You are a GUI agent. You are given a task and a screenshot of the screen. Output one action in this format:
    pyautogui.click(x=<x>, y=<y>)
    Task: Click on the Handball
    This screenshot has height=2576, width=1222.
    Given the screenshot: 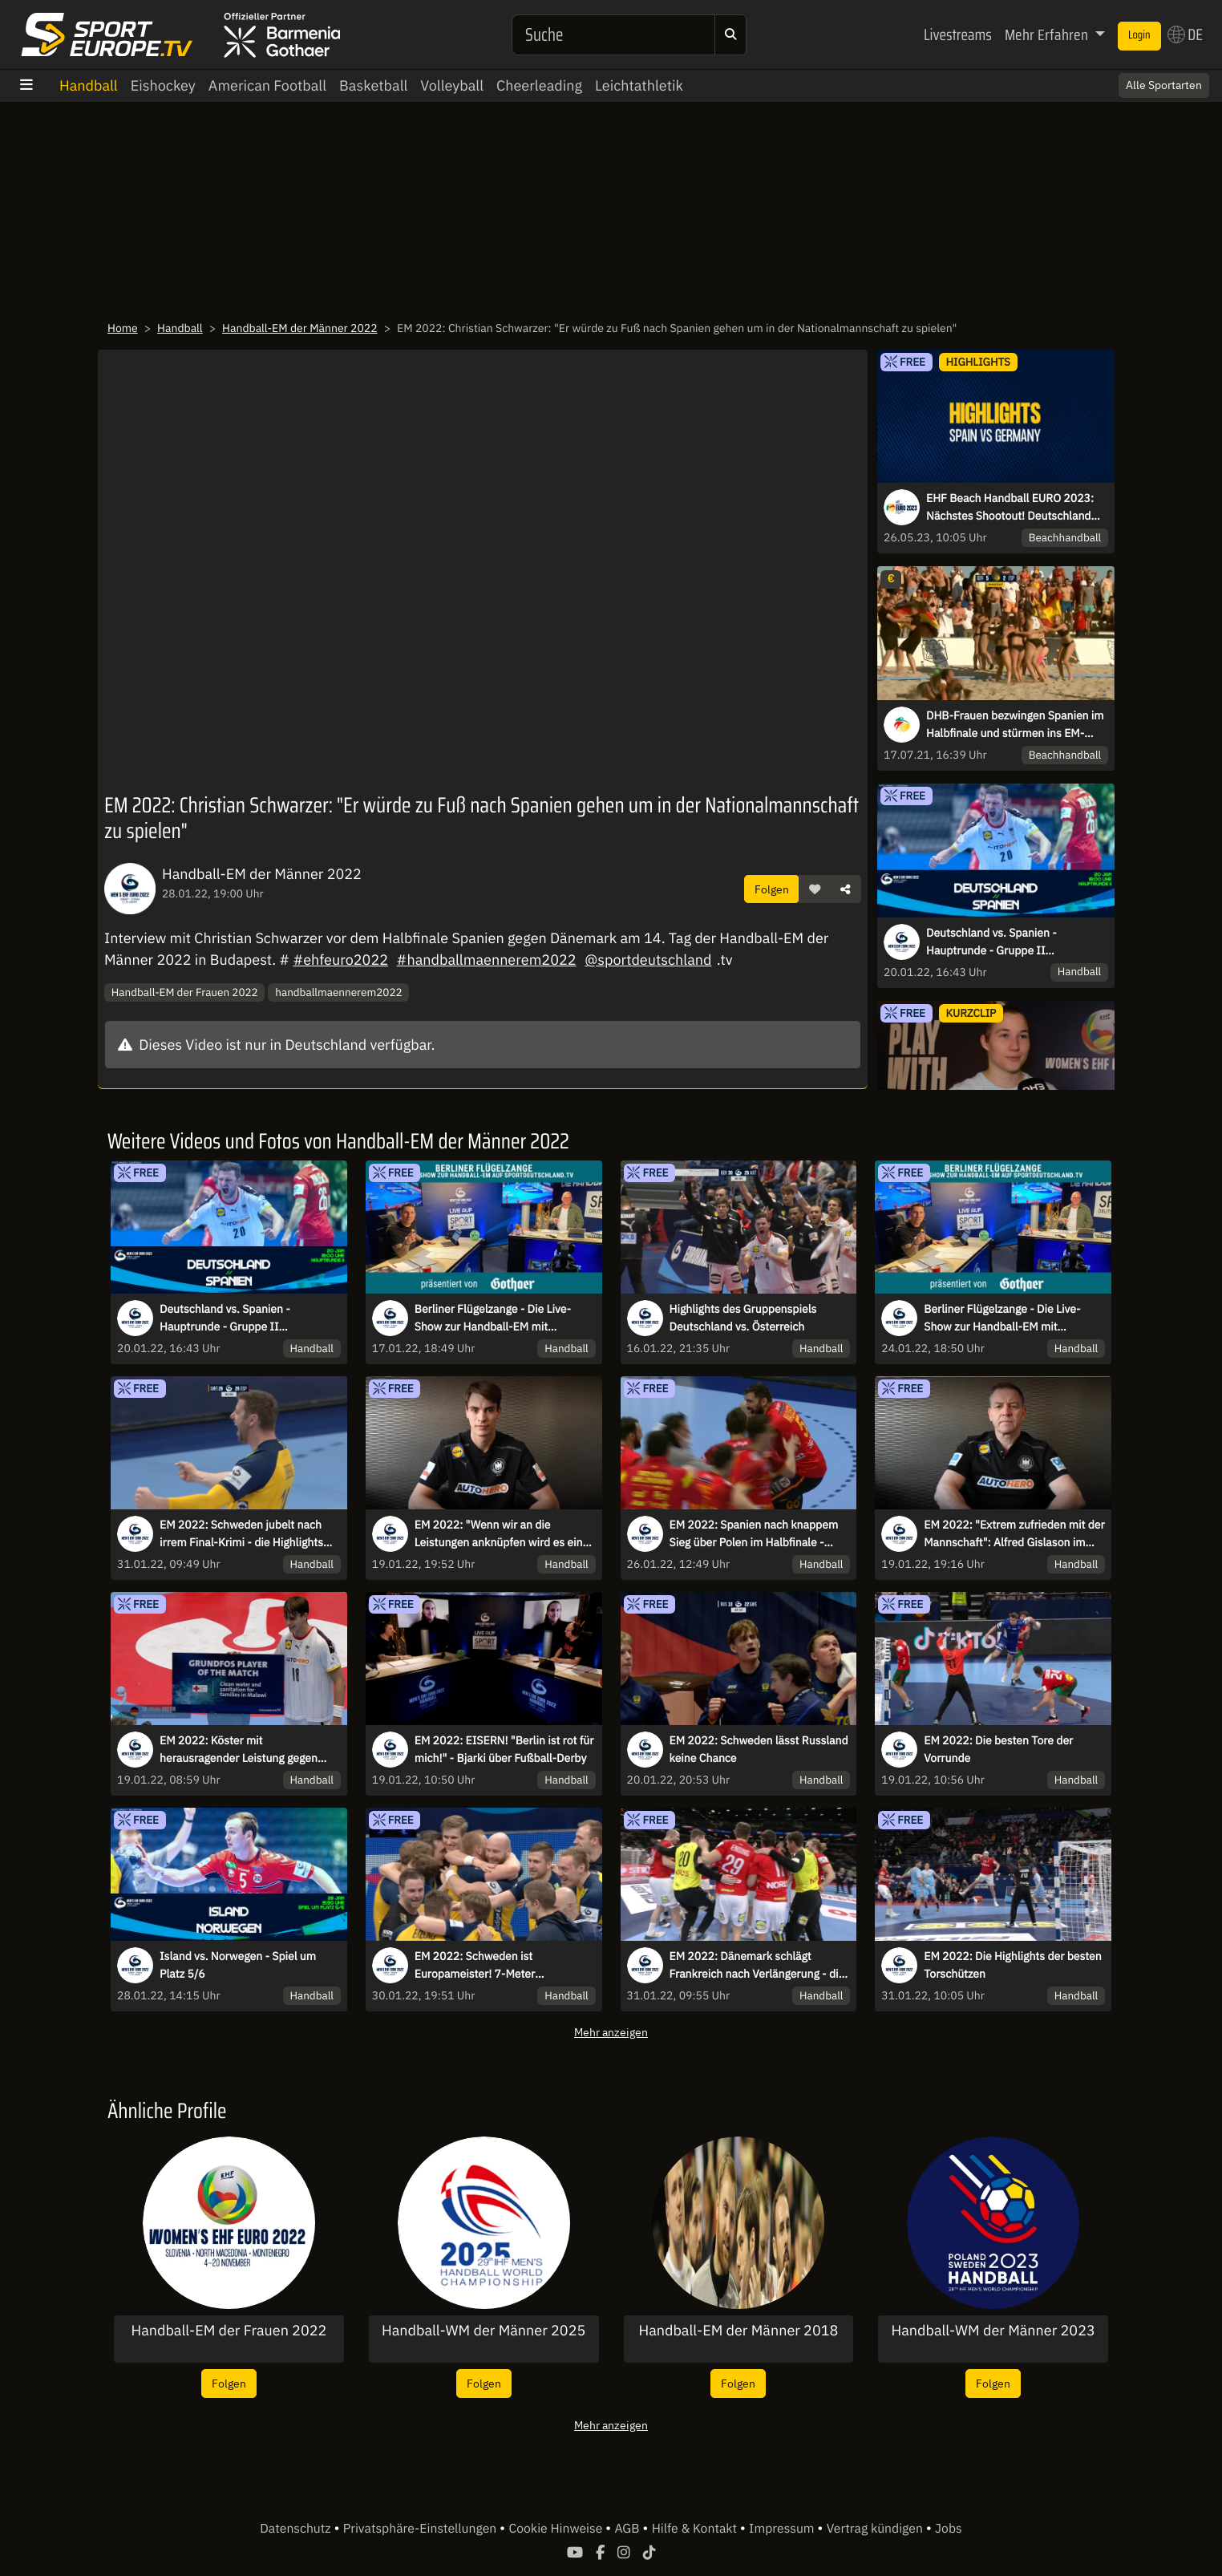 What is the action you would take?
    pyautogui.click(x=88, y=85)
    